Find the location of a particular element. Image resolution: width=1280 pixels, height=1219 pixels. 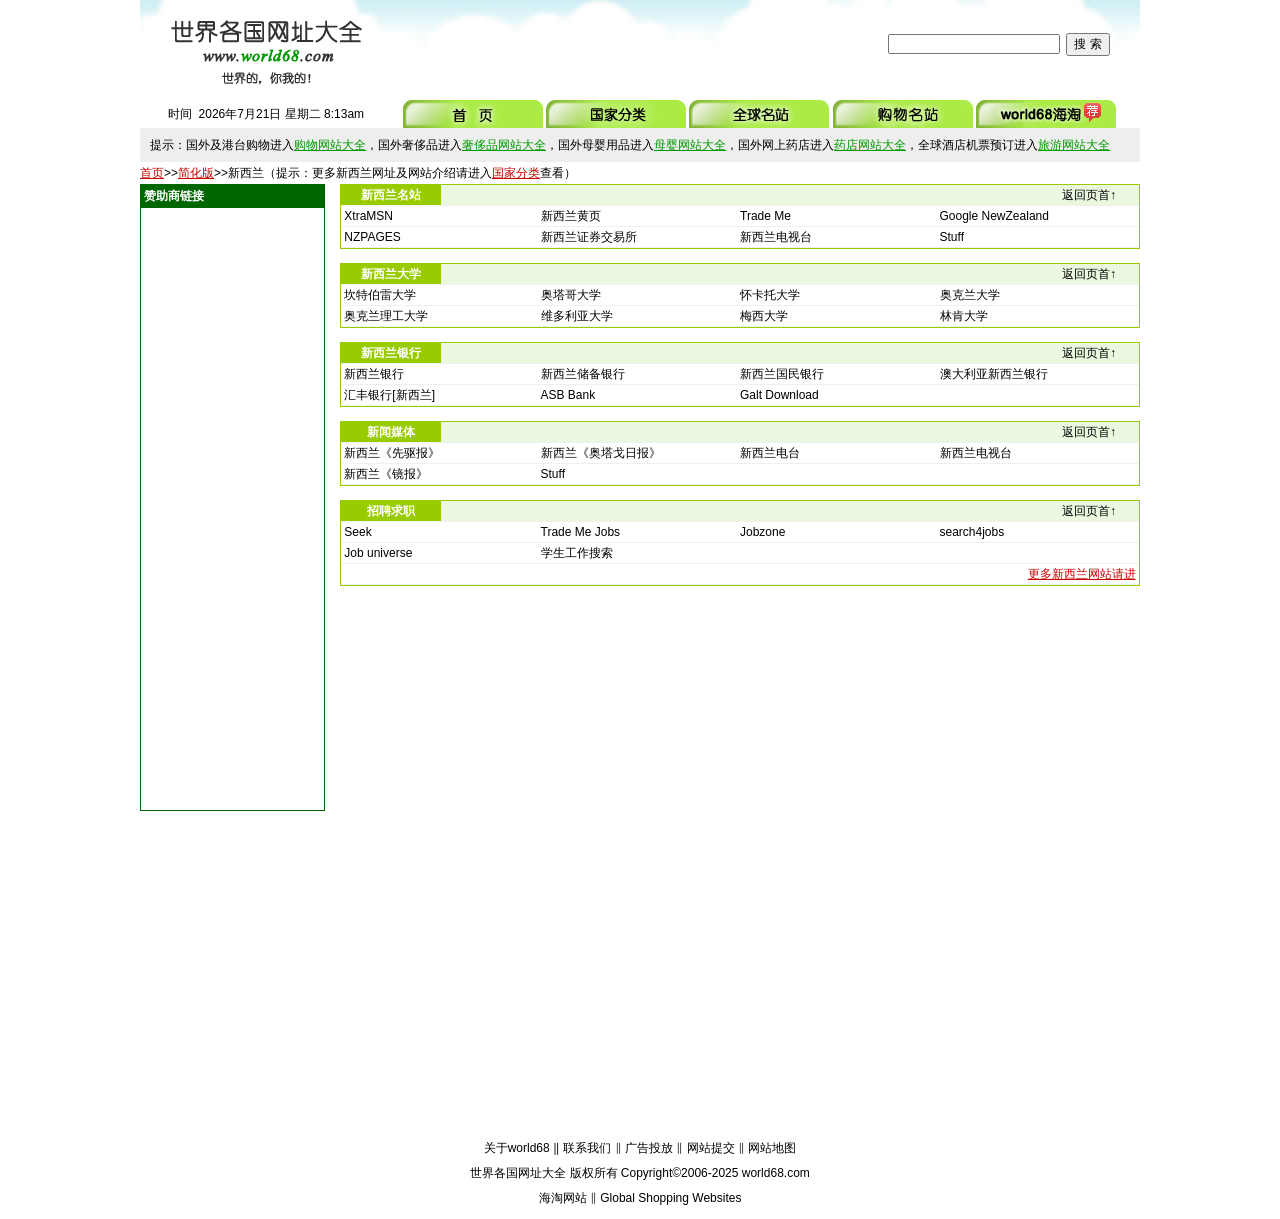

新西兰《镜报》 is located at coordinates (386, 474).